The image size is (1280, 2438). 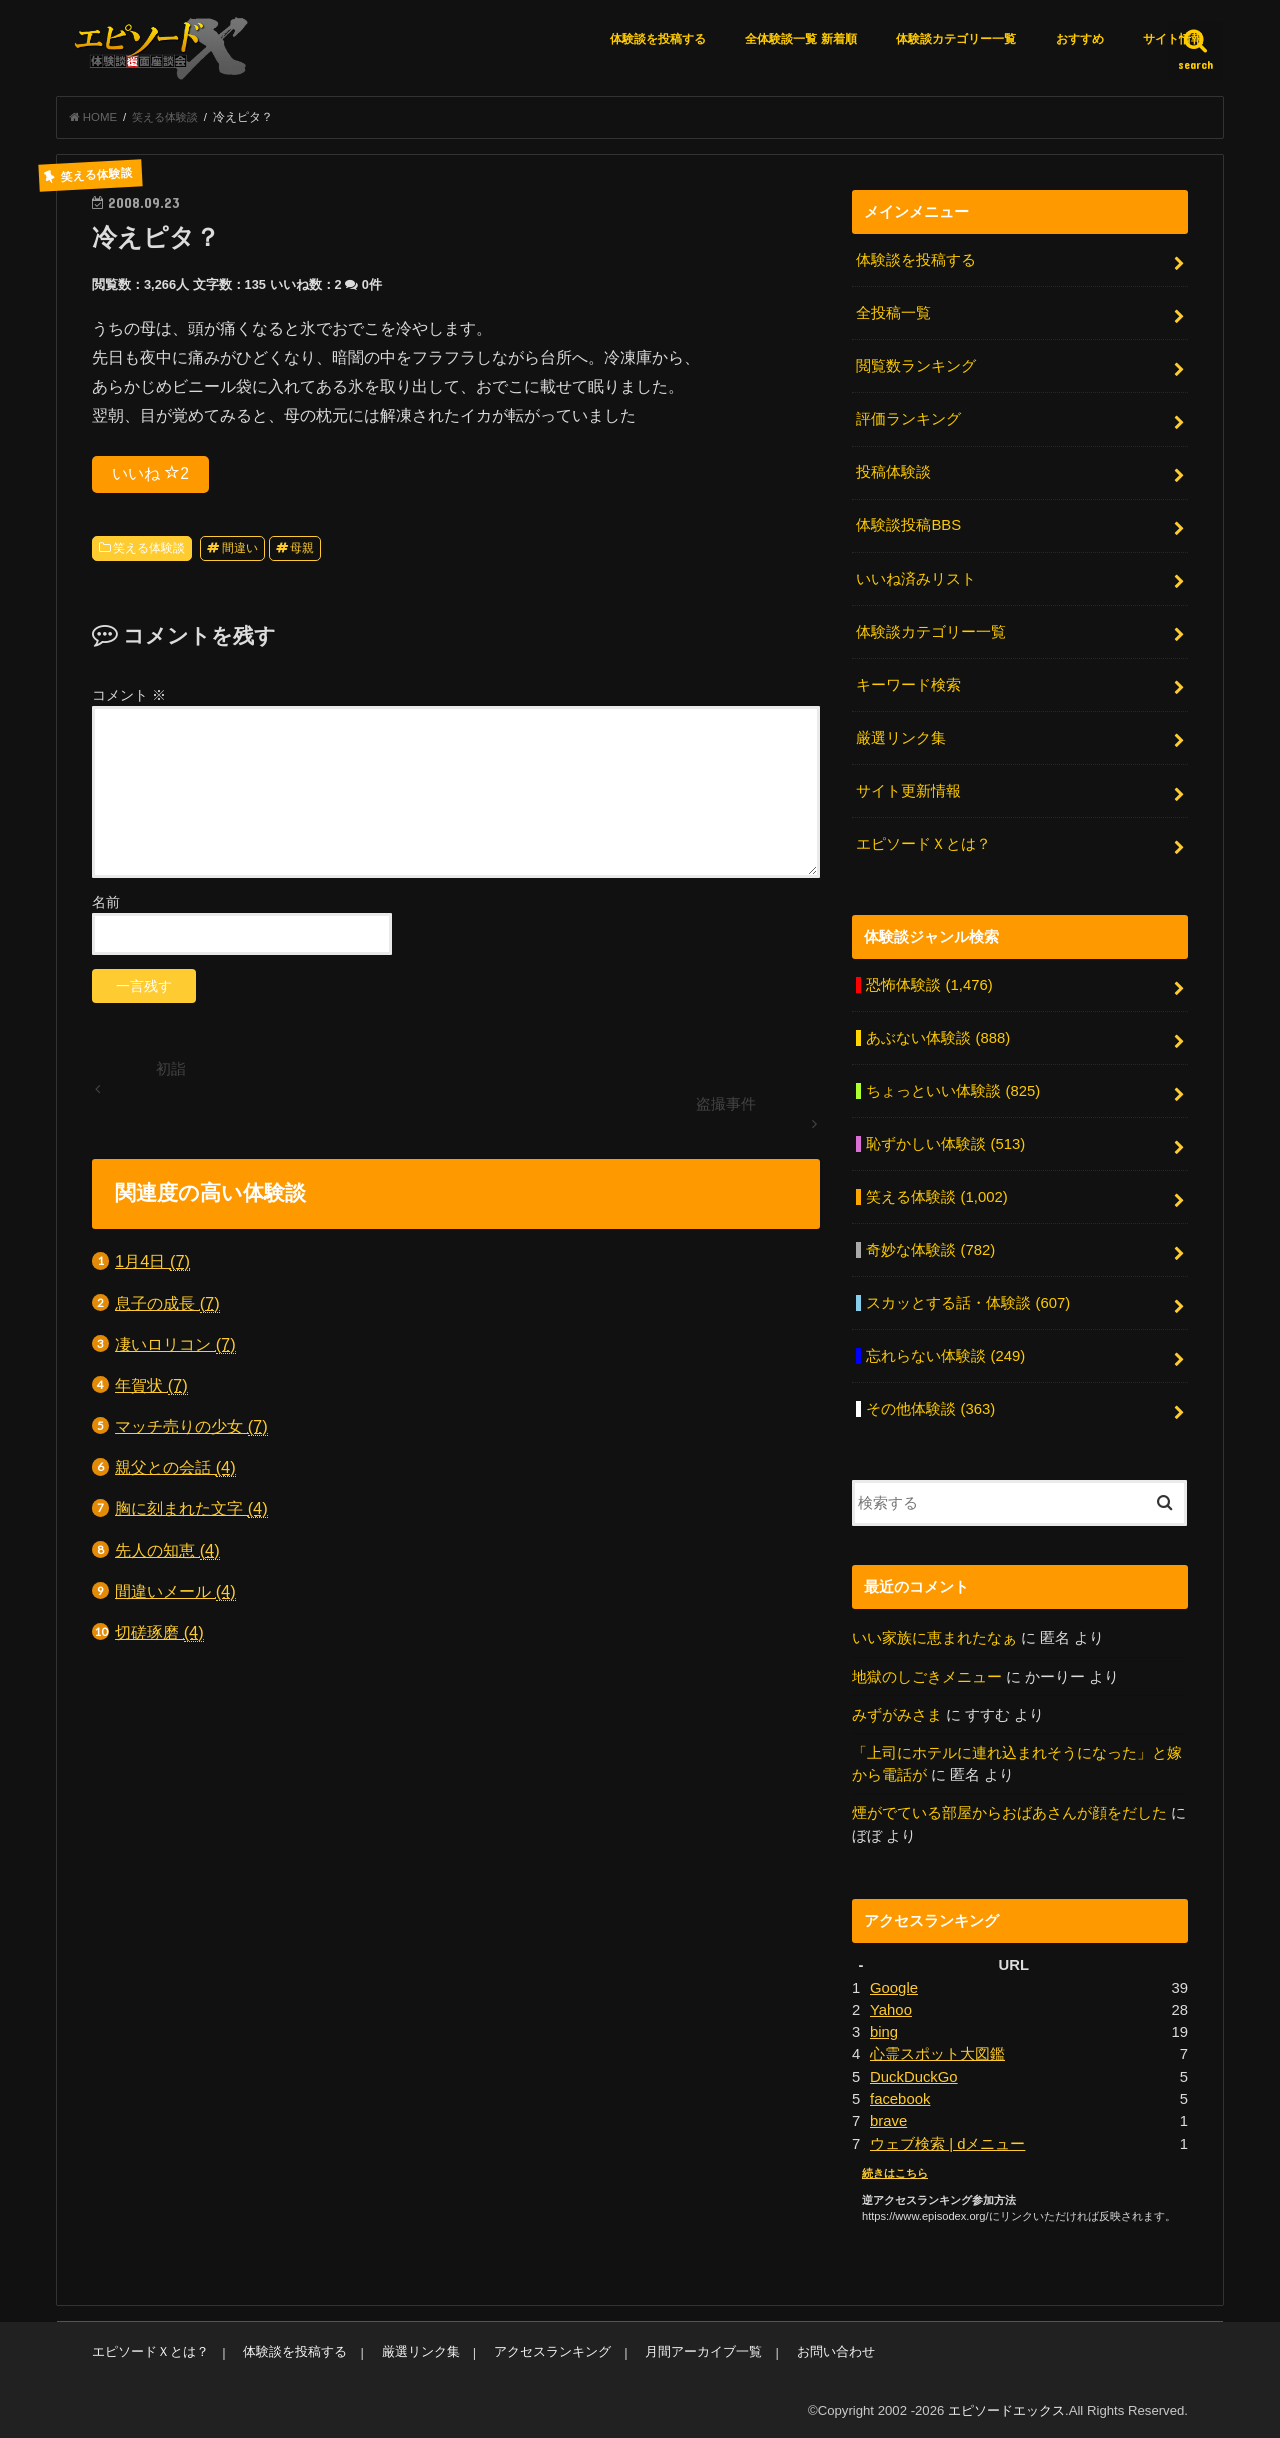 I want to click on bing, so click(x=884, y=2028).